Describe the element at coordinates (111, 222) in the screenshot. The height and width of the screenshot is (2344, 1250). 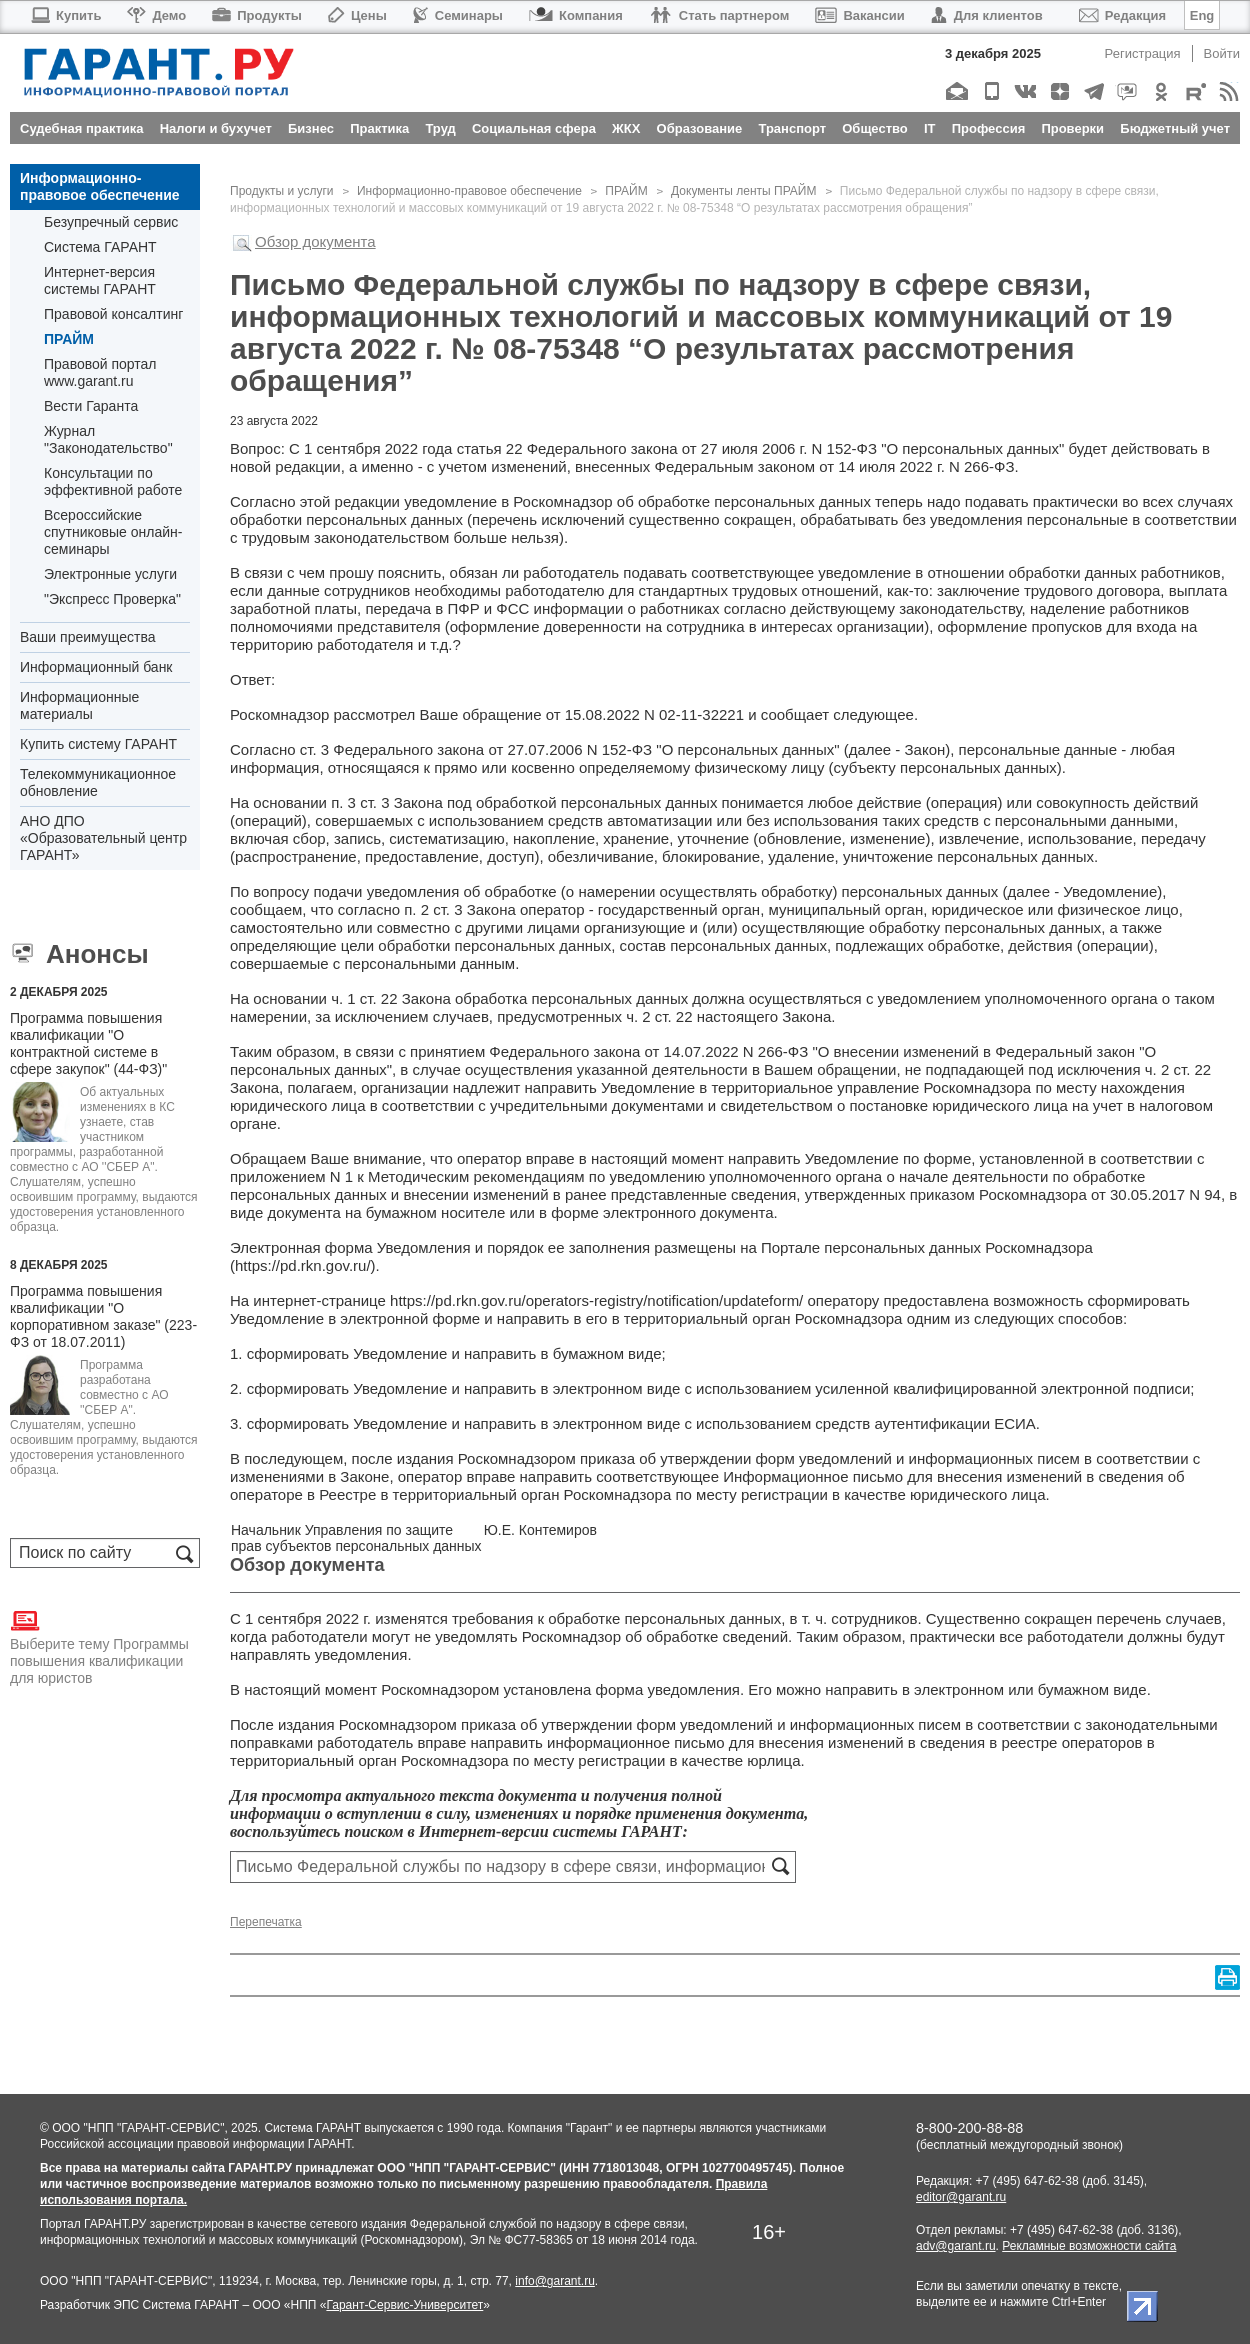
I see `Безупречный сервис` at that location.